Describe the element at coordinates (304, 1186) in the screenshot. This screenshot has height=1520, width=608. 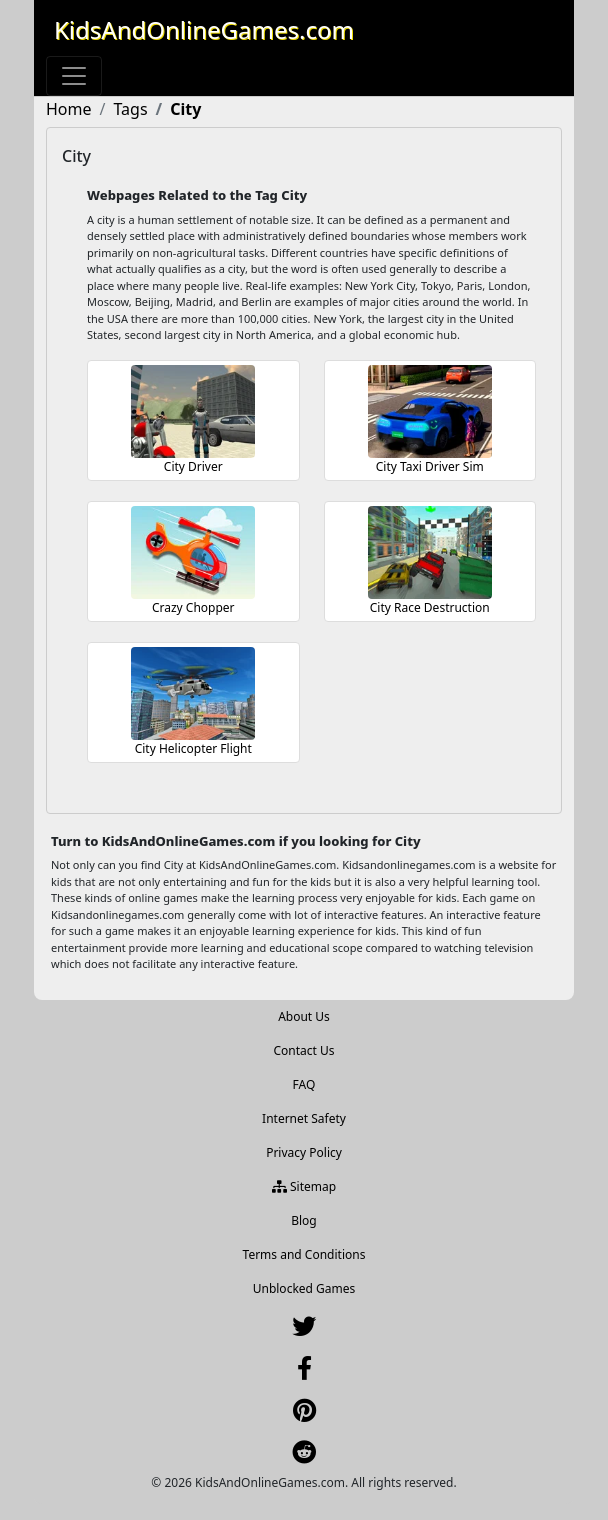
I see `Sitemap` at that location.